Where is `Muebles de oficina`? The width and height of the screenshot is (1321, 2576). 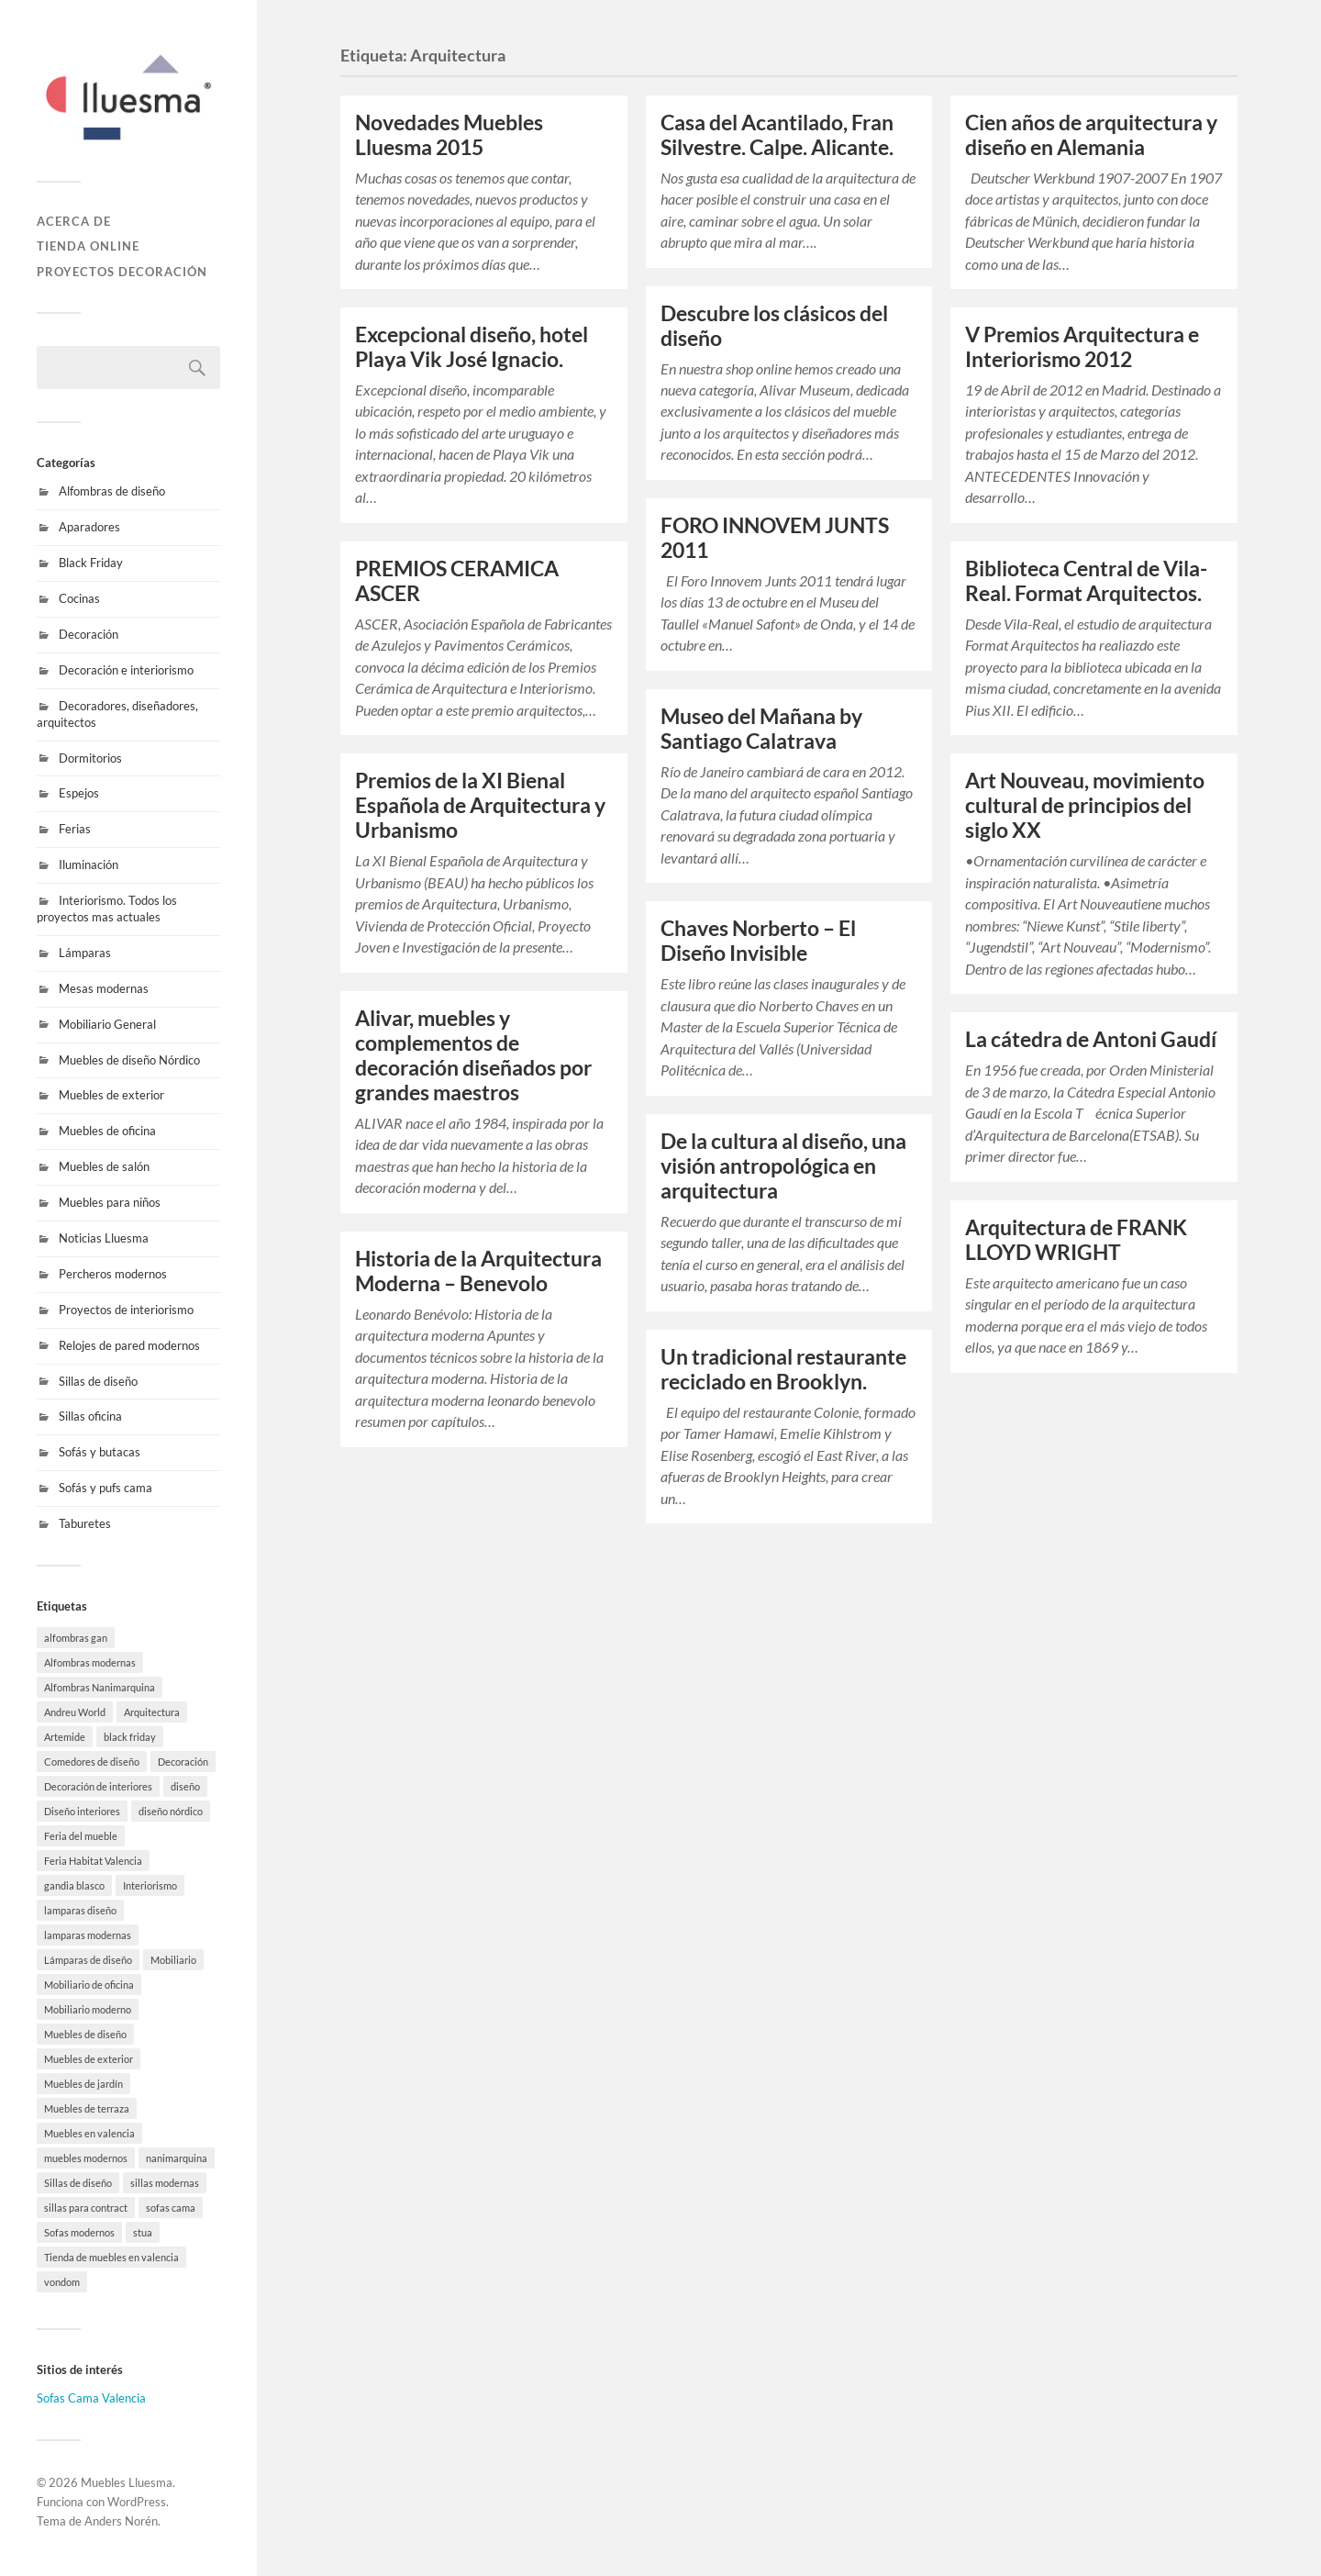
Muebles de oficina is located at coordinates (107, 1130).